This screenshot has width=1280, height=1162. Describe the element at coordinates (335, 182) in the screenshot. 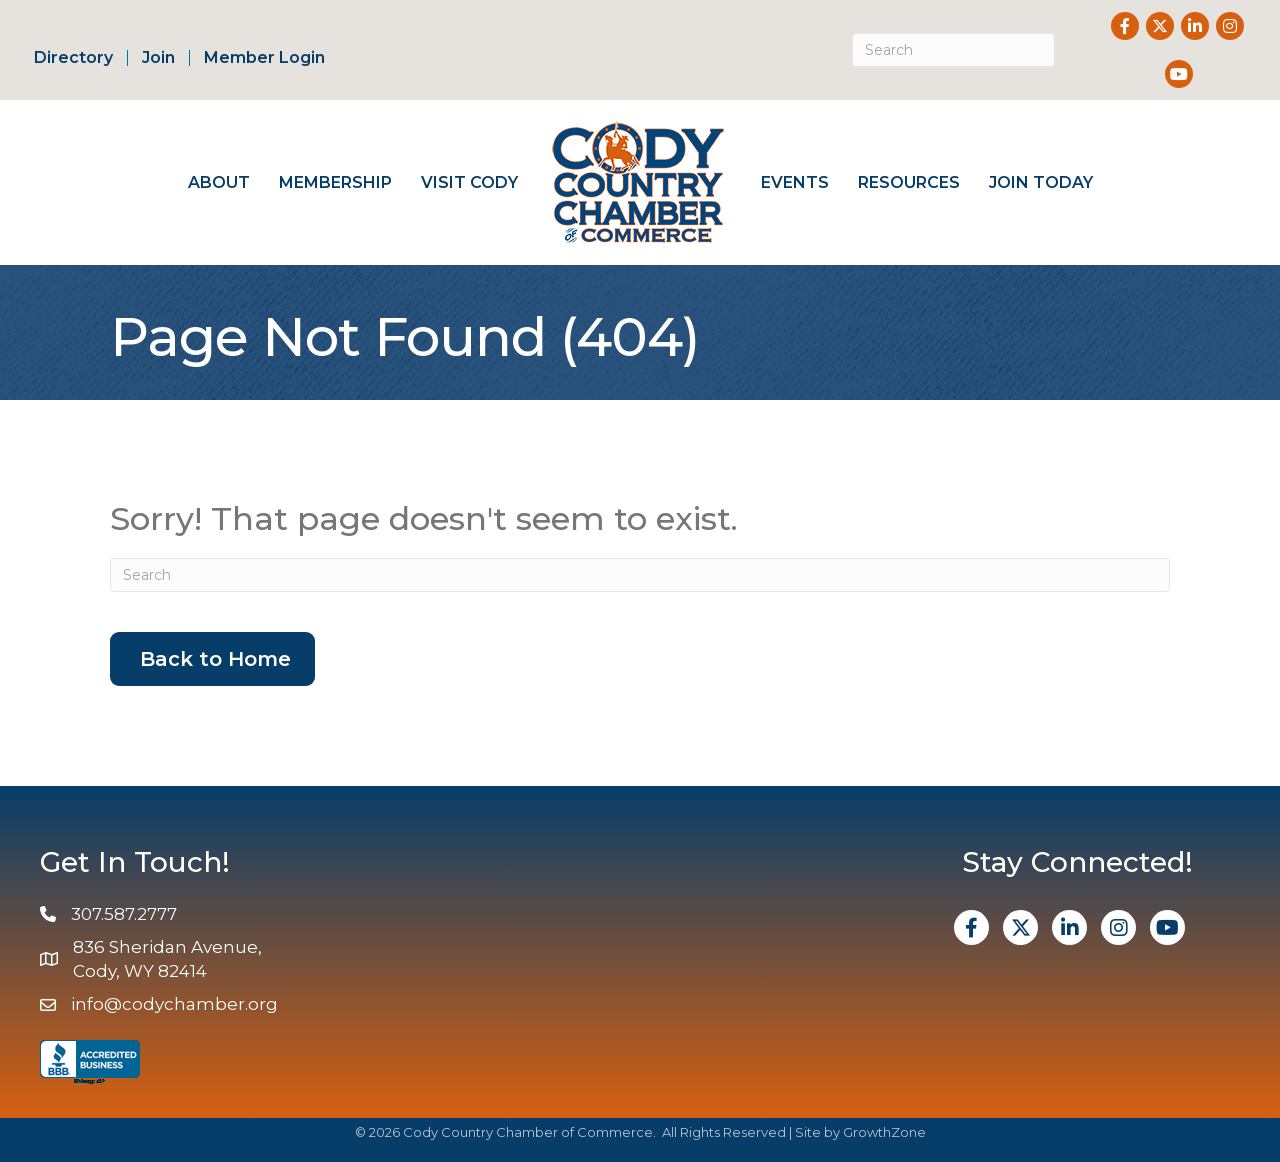

I see `Membership` at that location.